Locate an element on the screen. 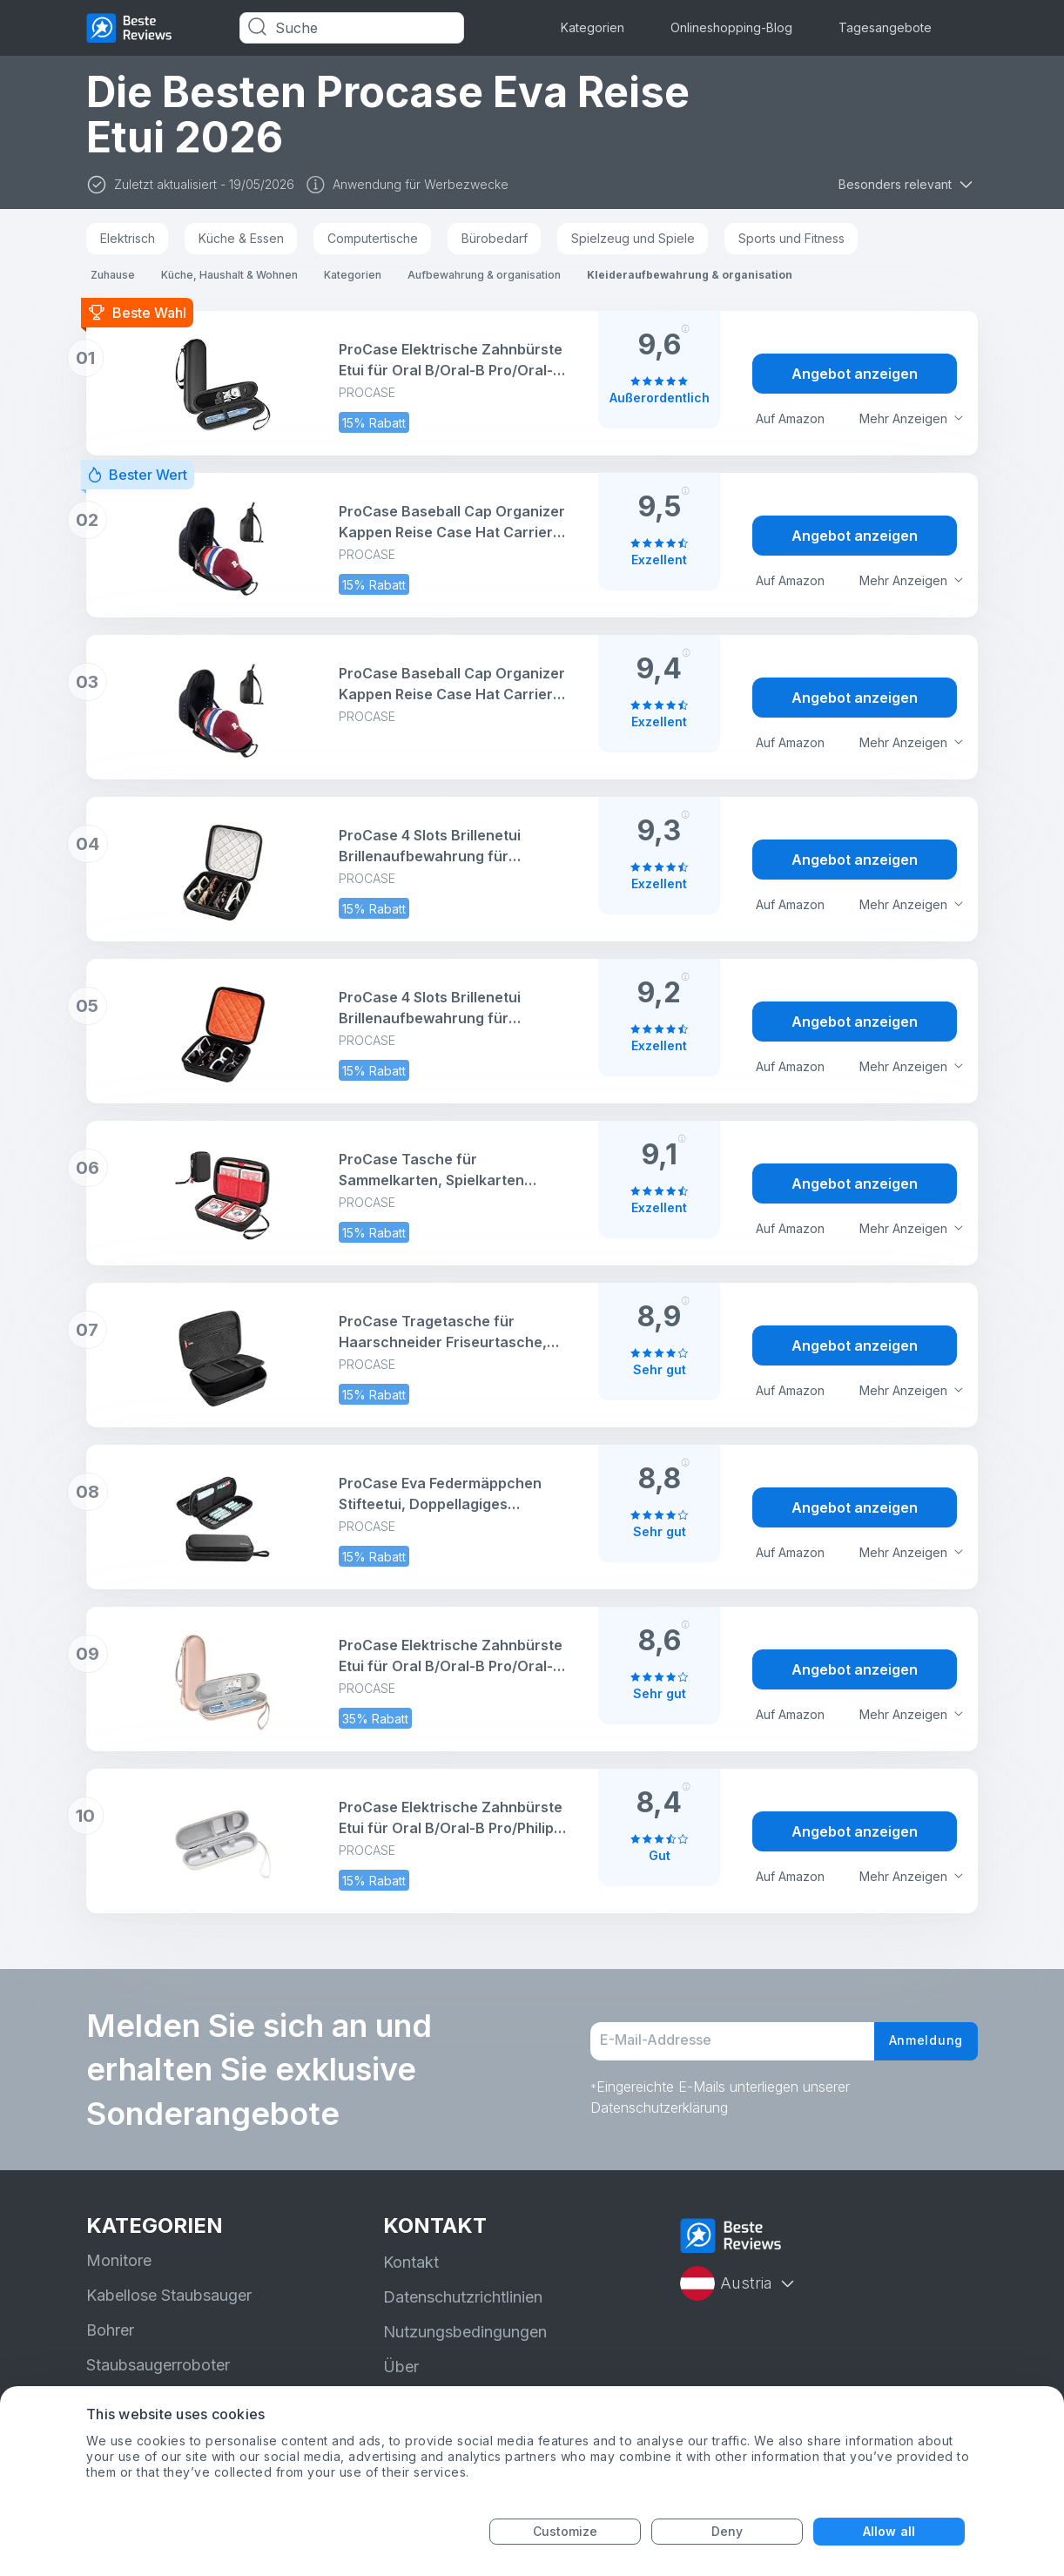 This screenshot has height=2576, width=1064. Elektrisch is located at coordinates (127, 238).